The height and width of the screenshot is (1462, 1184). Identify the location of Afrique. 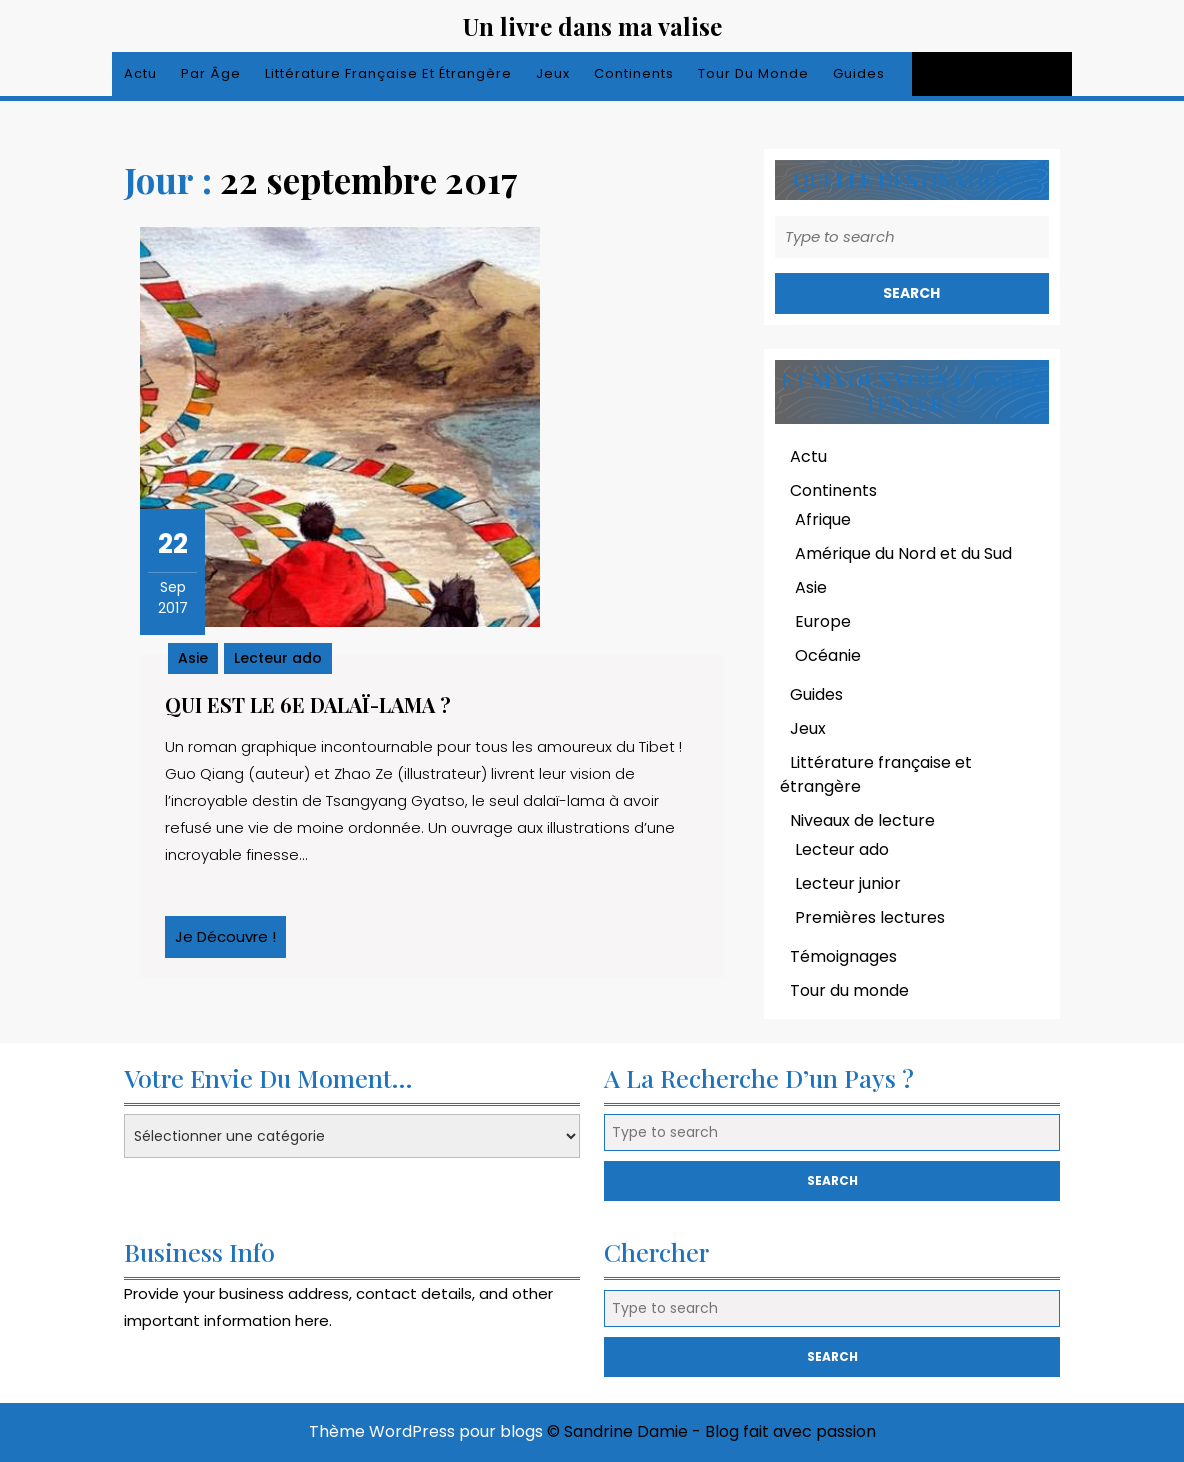
(823, 519).